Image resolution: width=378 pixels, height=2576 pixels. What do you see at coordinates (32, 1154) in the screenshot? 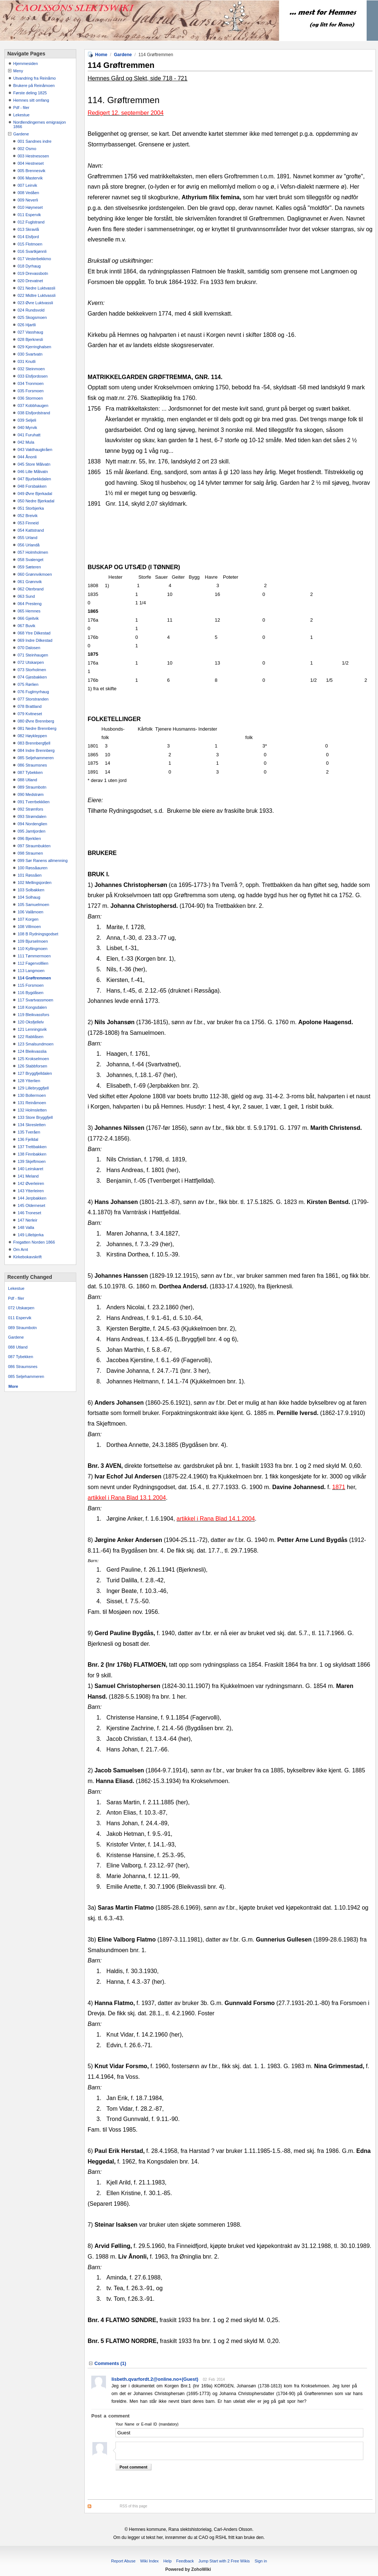
I see `138 Finnbakken` at bounding box center [32, 1154].